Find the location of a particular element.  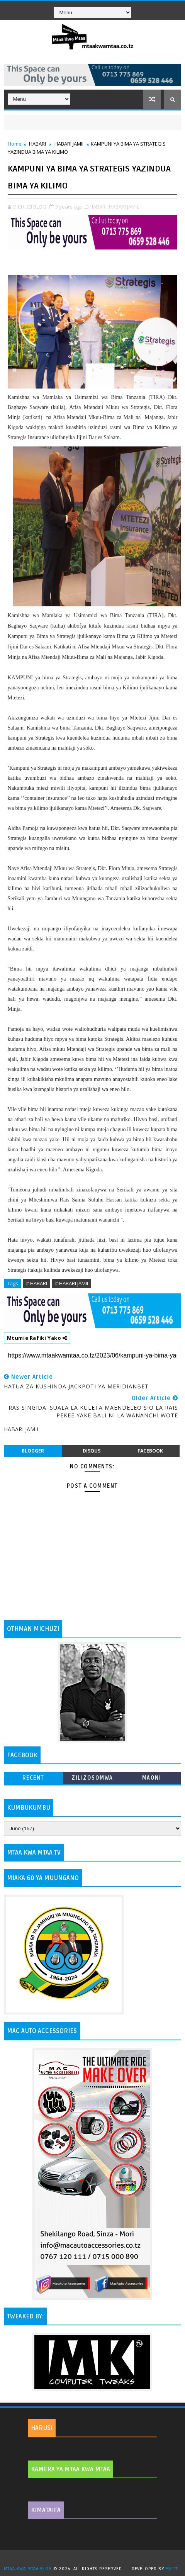

Mtumie Rafiki Yako is located at coordinates (37, 1337).